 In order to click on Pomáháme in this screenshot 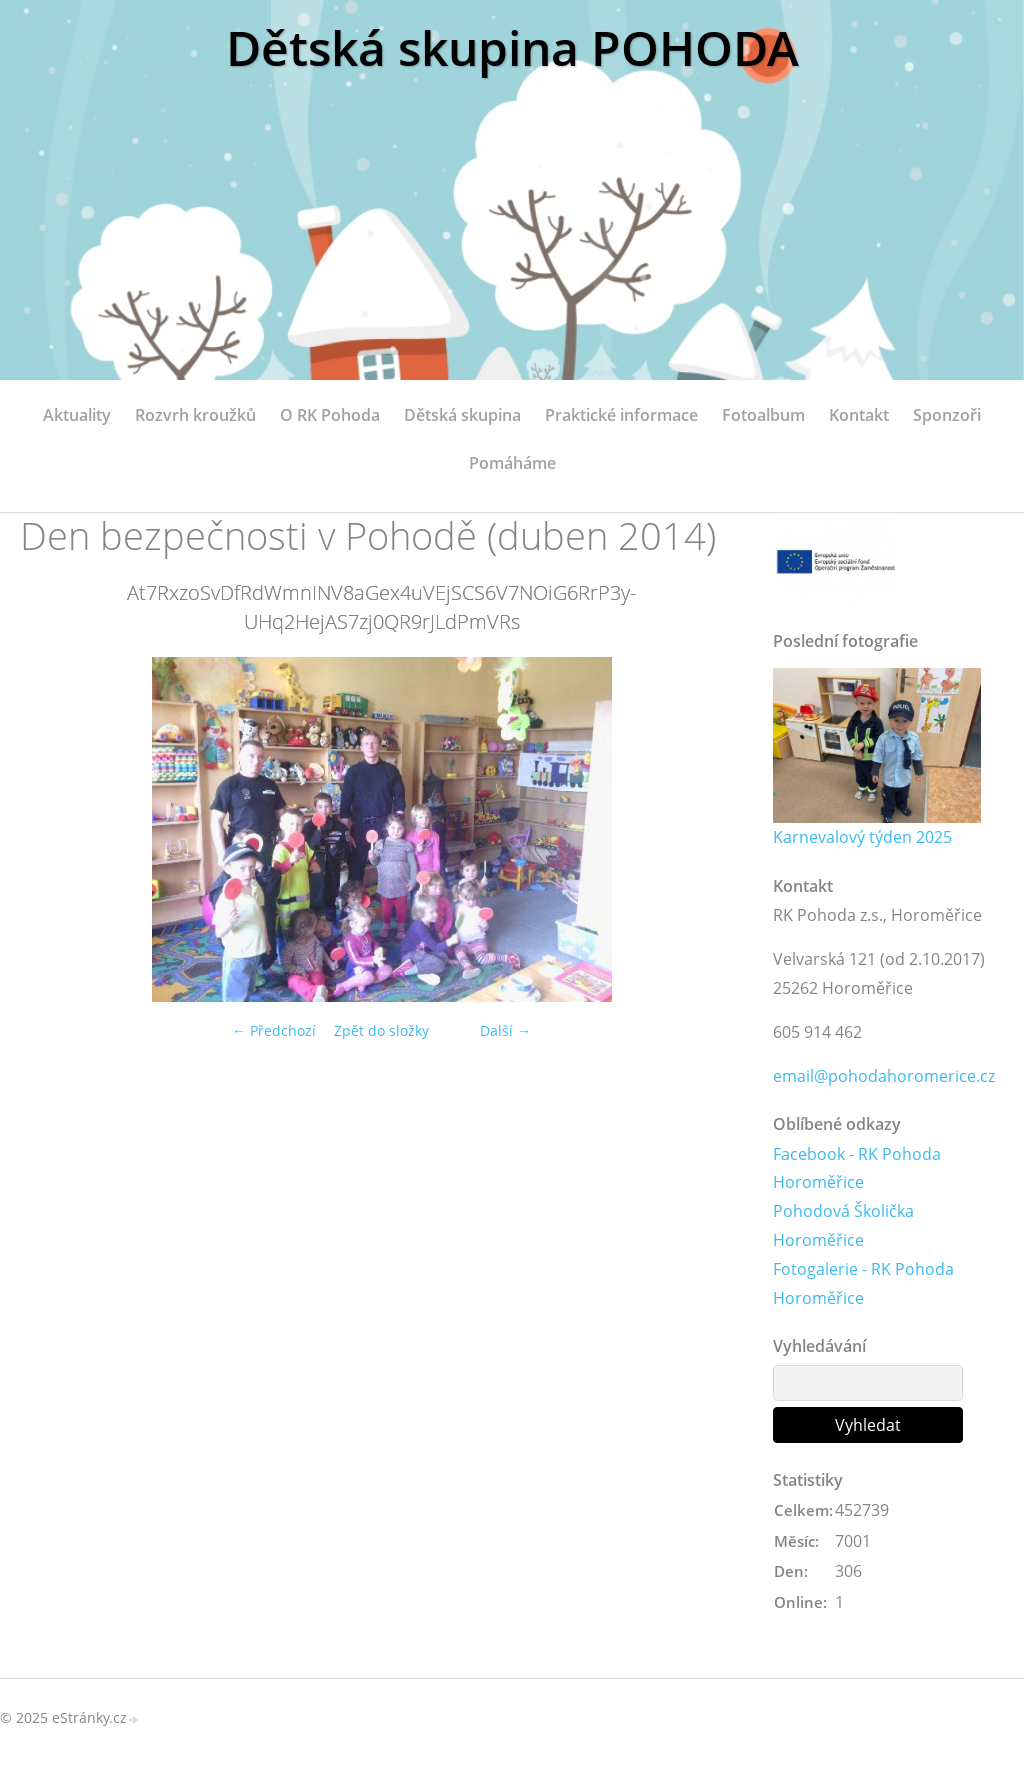, I will do `click(512, 463)`.